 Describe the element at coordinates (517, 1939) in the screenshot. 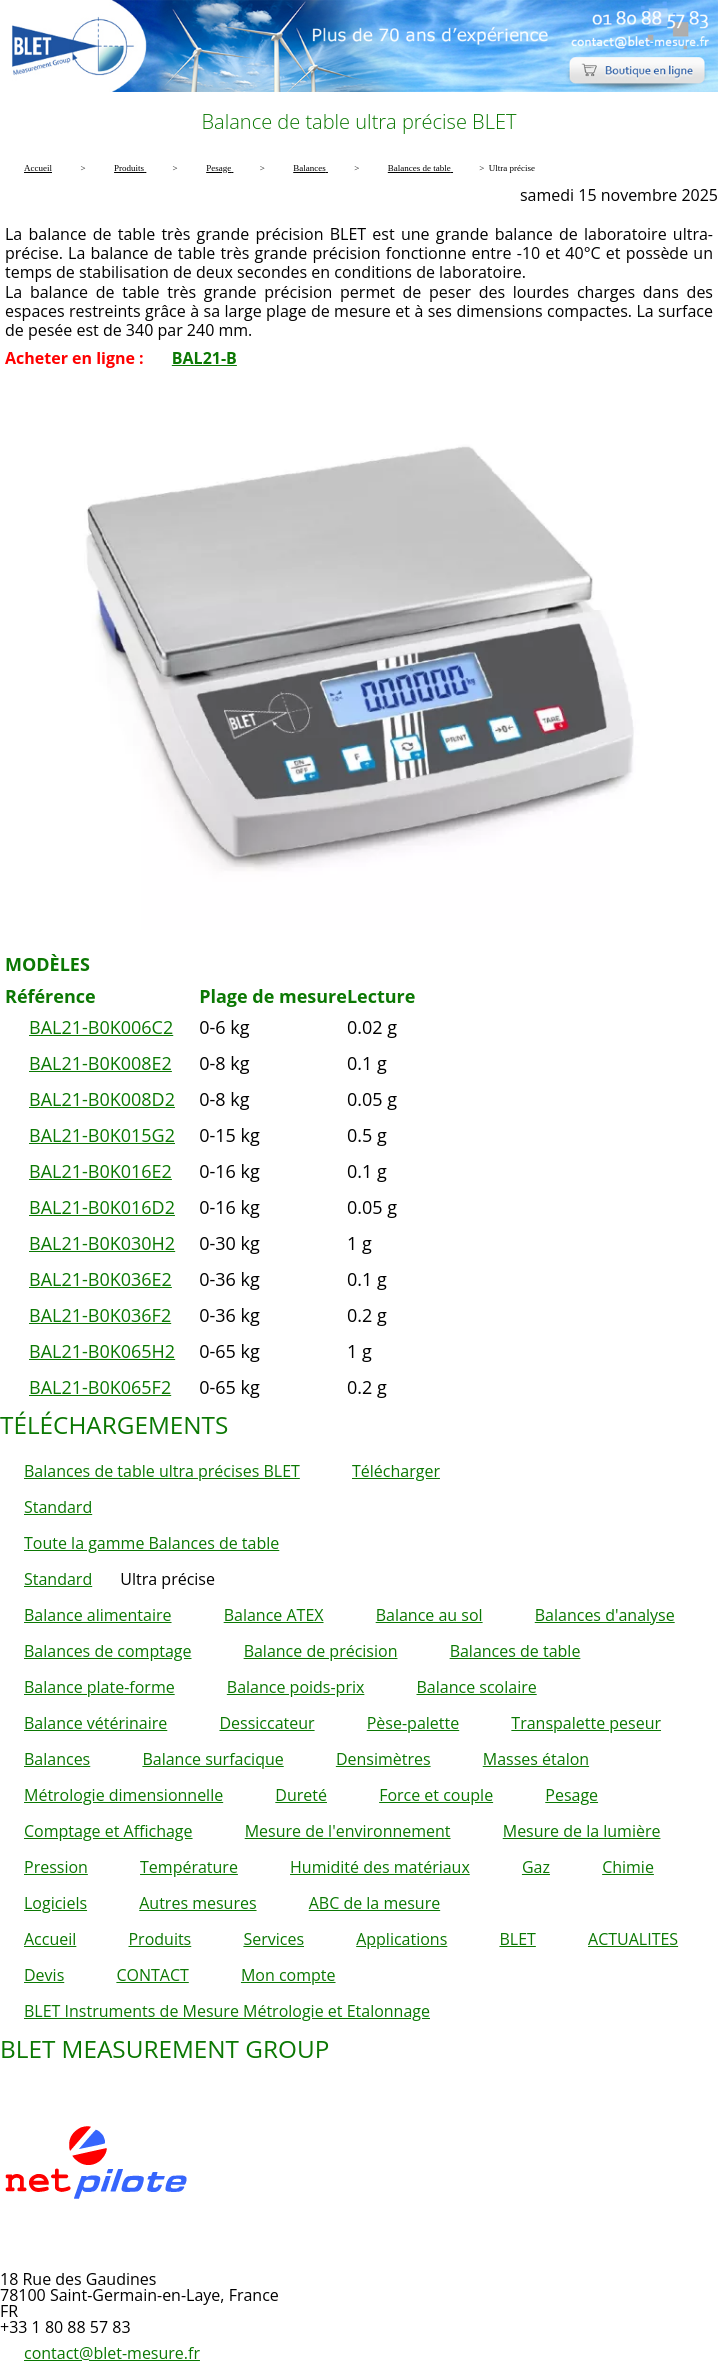

I see `BLET` at that location.